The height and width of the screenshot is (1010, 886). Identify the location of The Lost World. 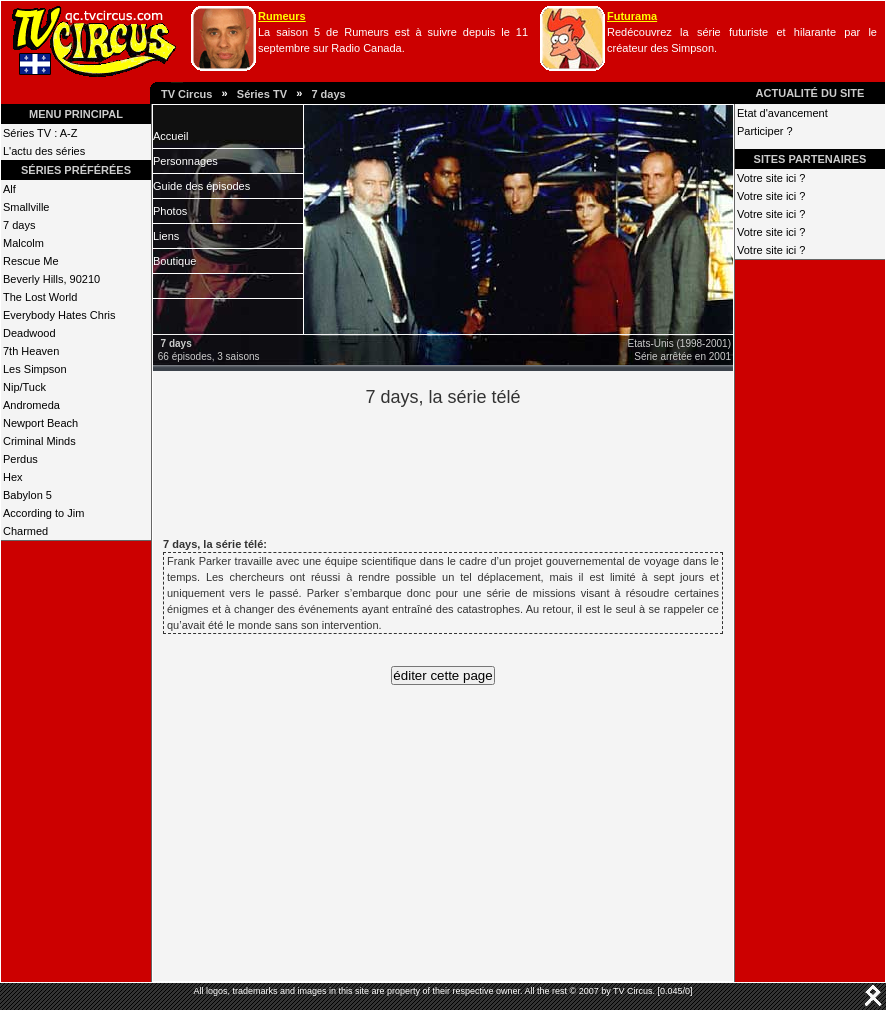
(40, 297).